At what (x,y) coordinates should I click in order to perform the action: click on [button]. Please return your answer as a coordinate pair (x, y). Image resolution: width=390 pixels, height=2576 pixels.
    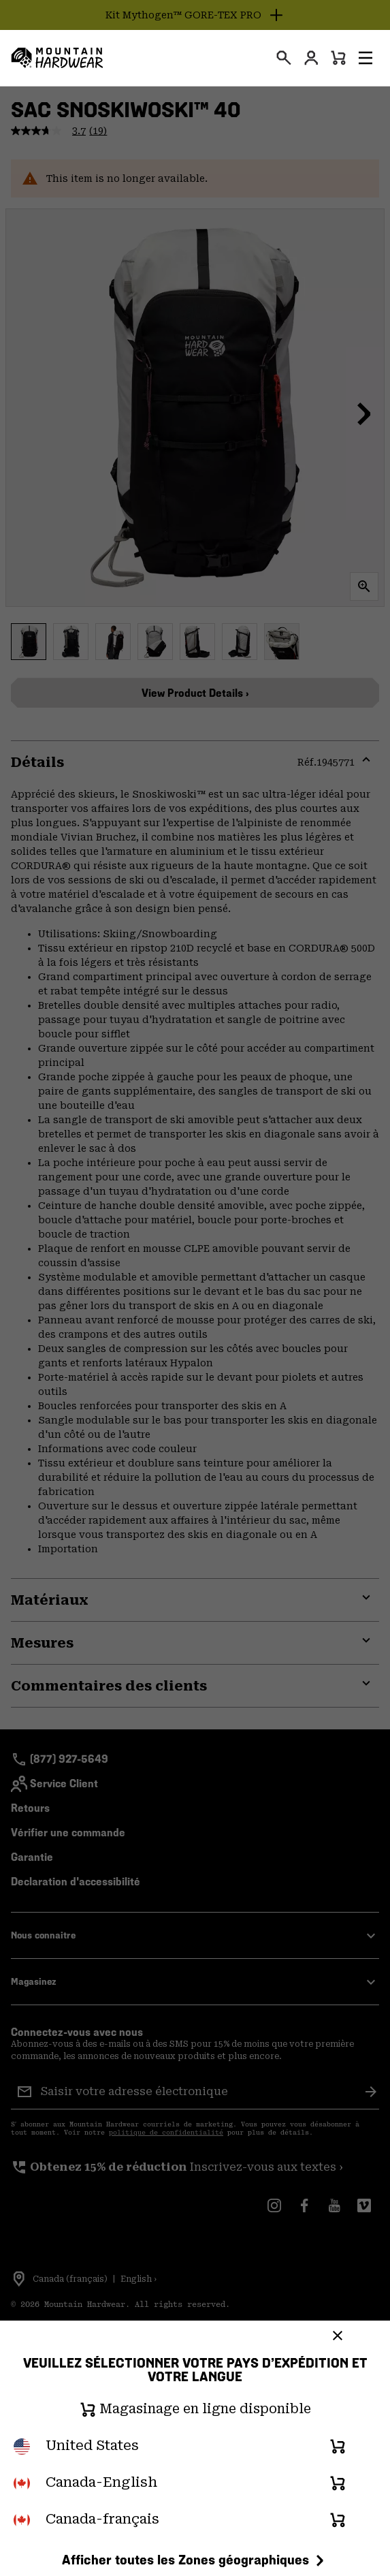
    Looking at the image, I should click on (365, 58).